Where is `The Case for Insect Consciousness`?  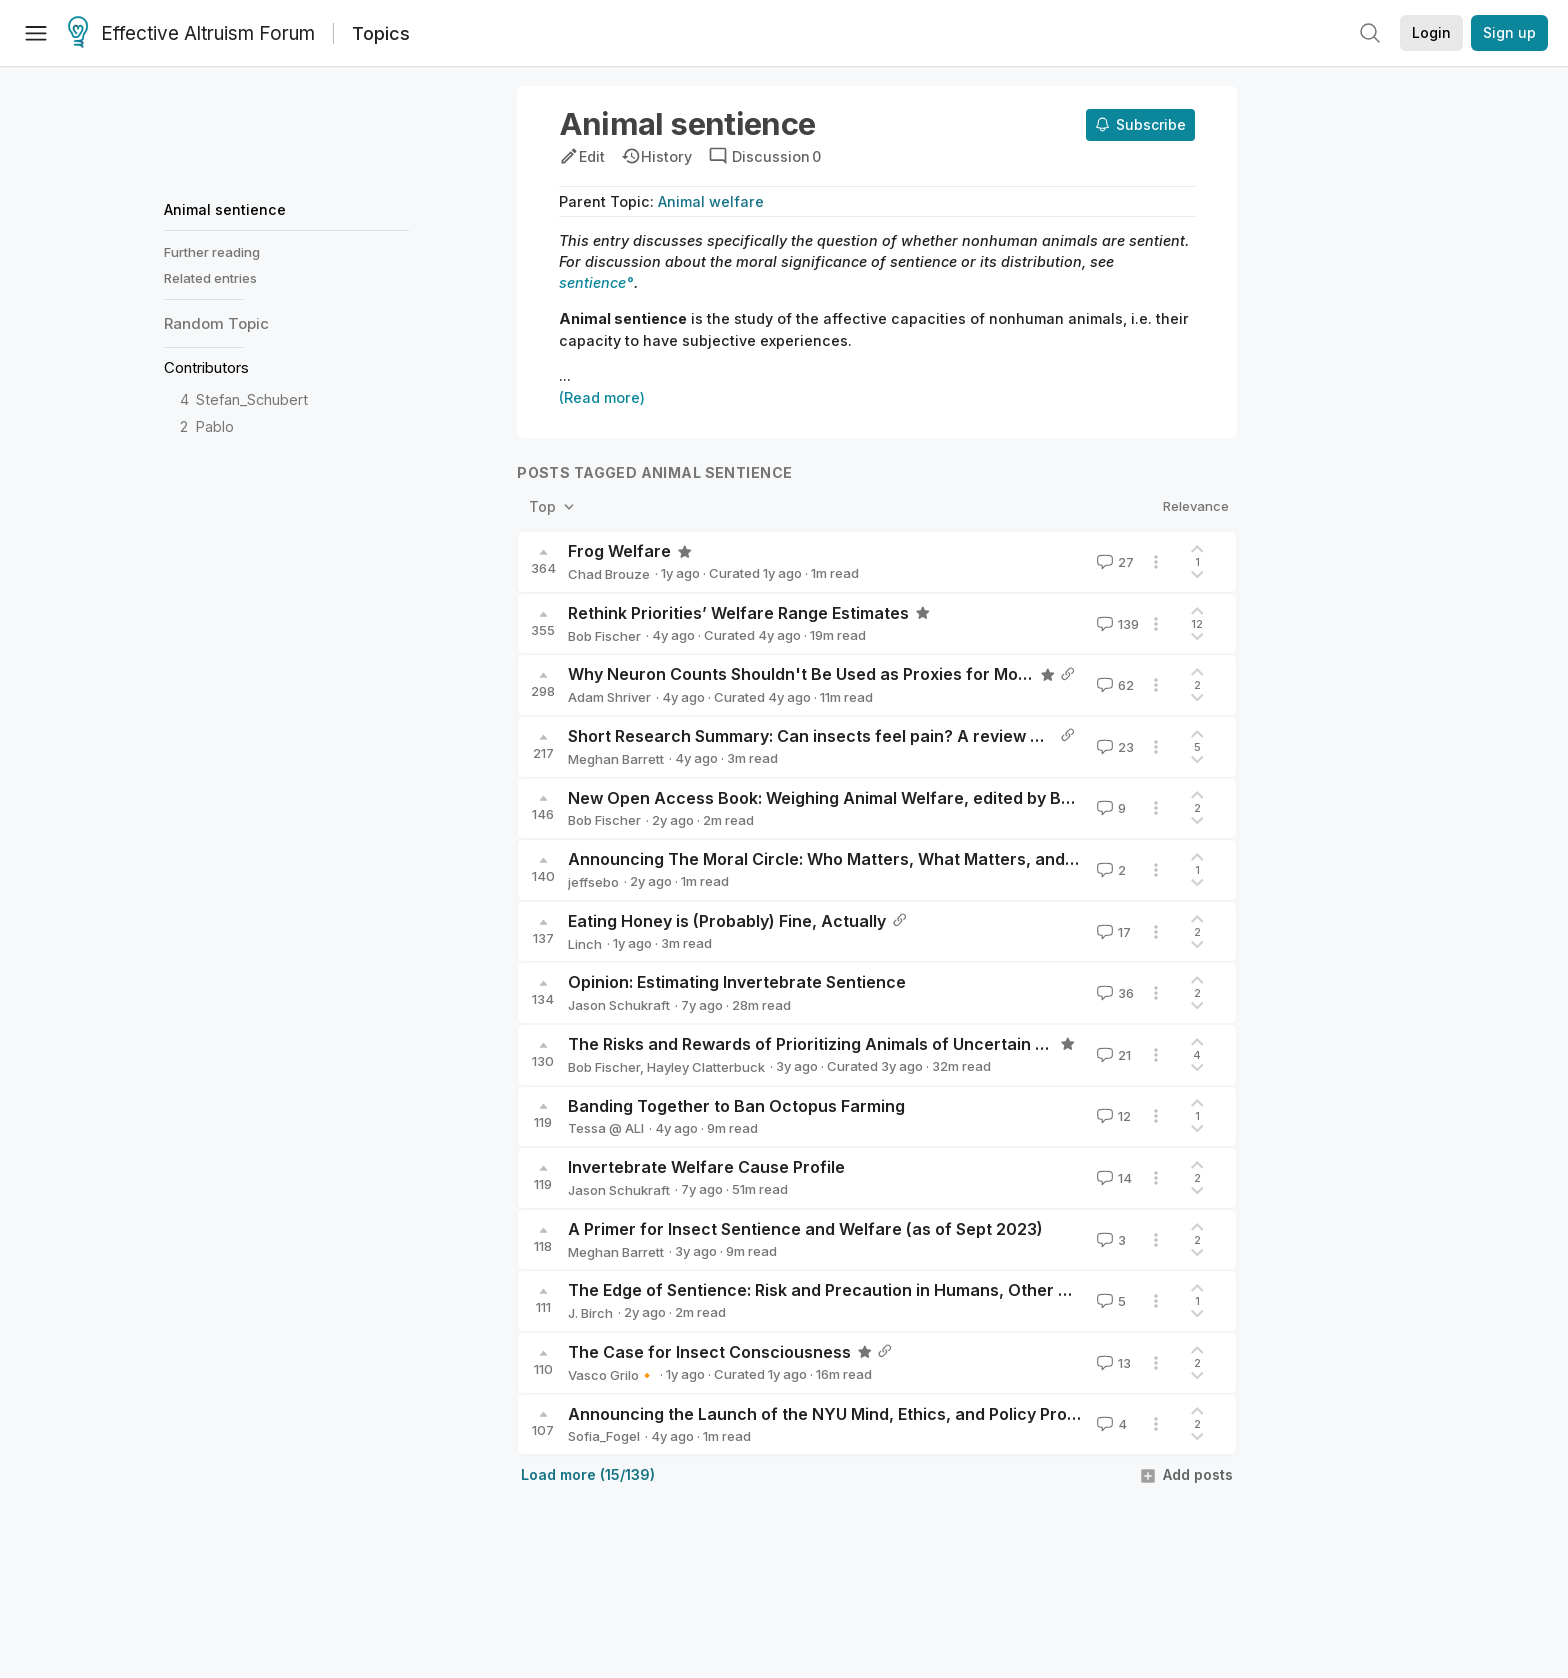 The Case for Insect Consciousness is located at coordinates (709, 1352).